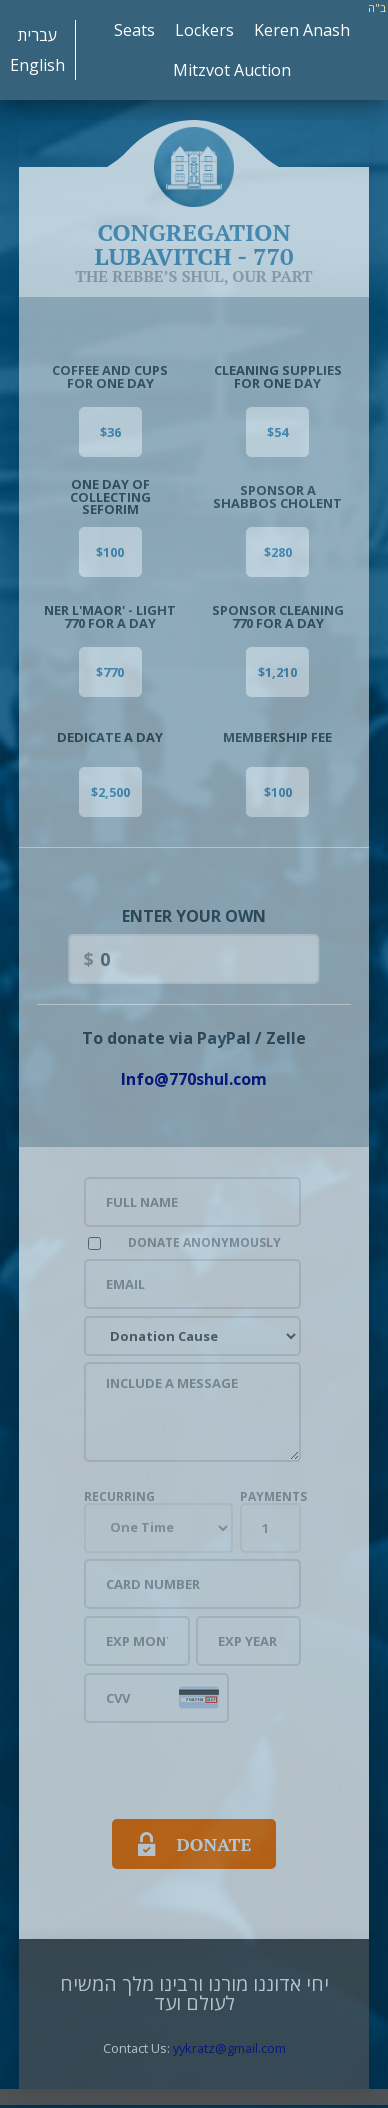 This screenshot has height=2108, width=388. Describe the element at coordinates (204, 1243) in the screenshot. I see `Donate Anonymously` at that location.